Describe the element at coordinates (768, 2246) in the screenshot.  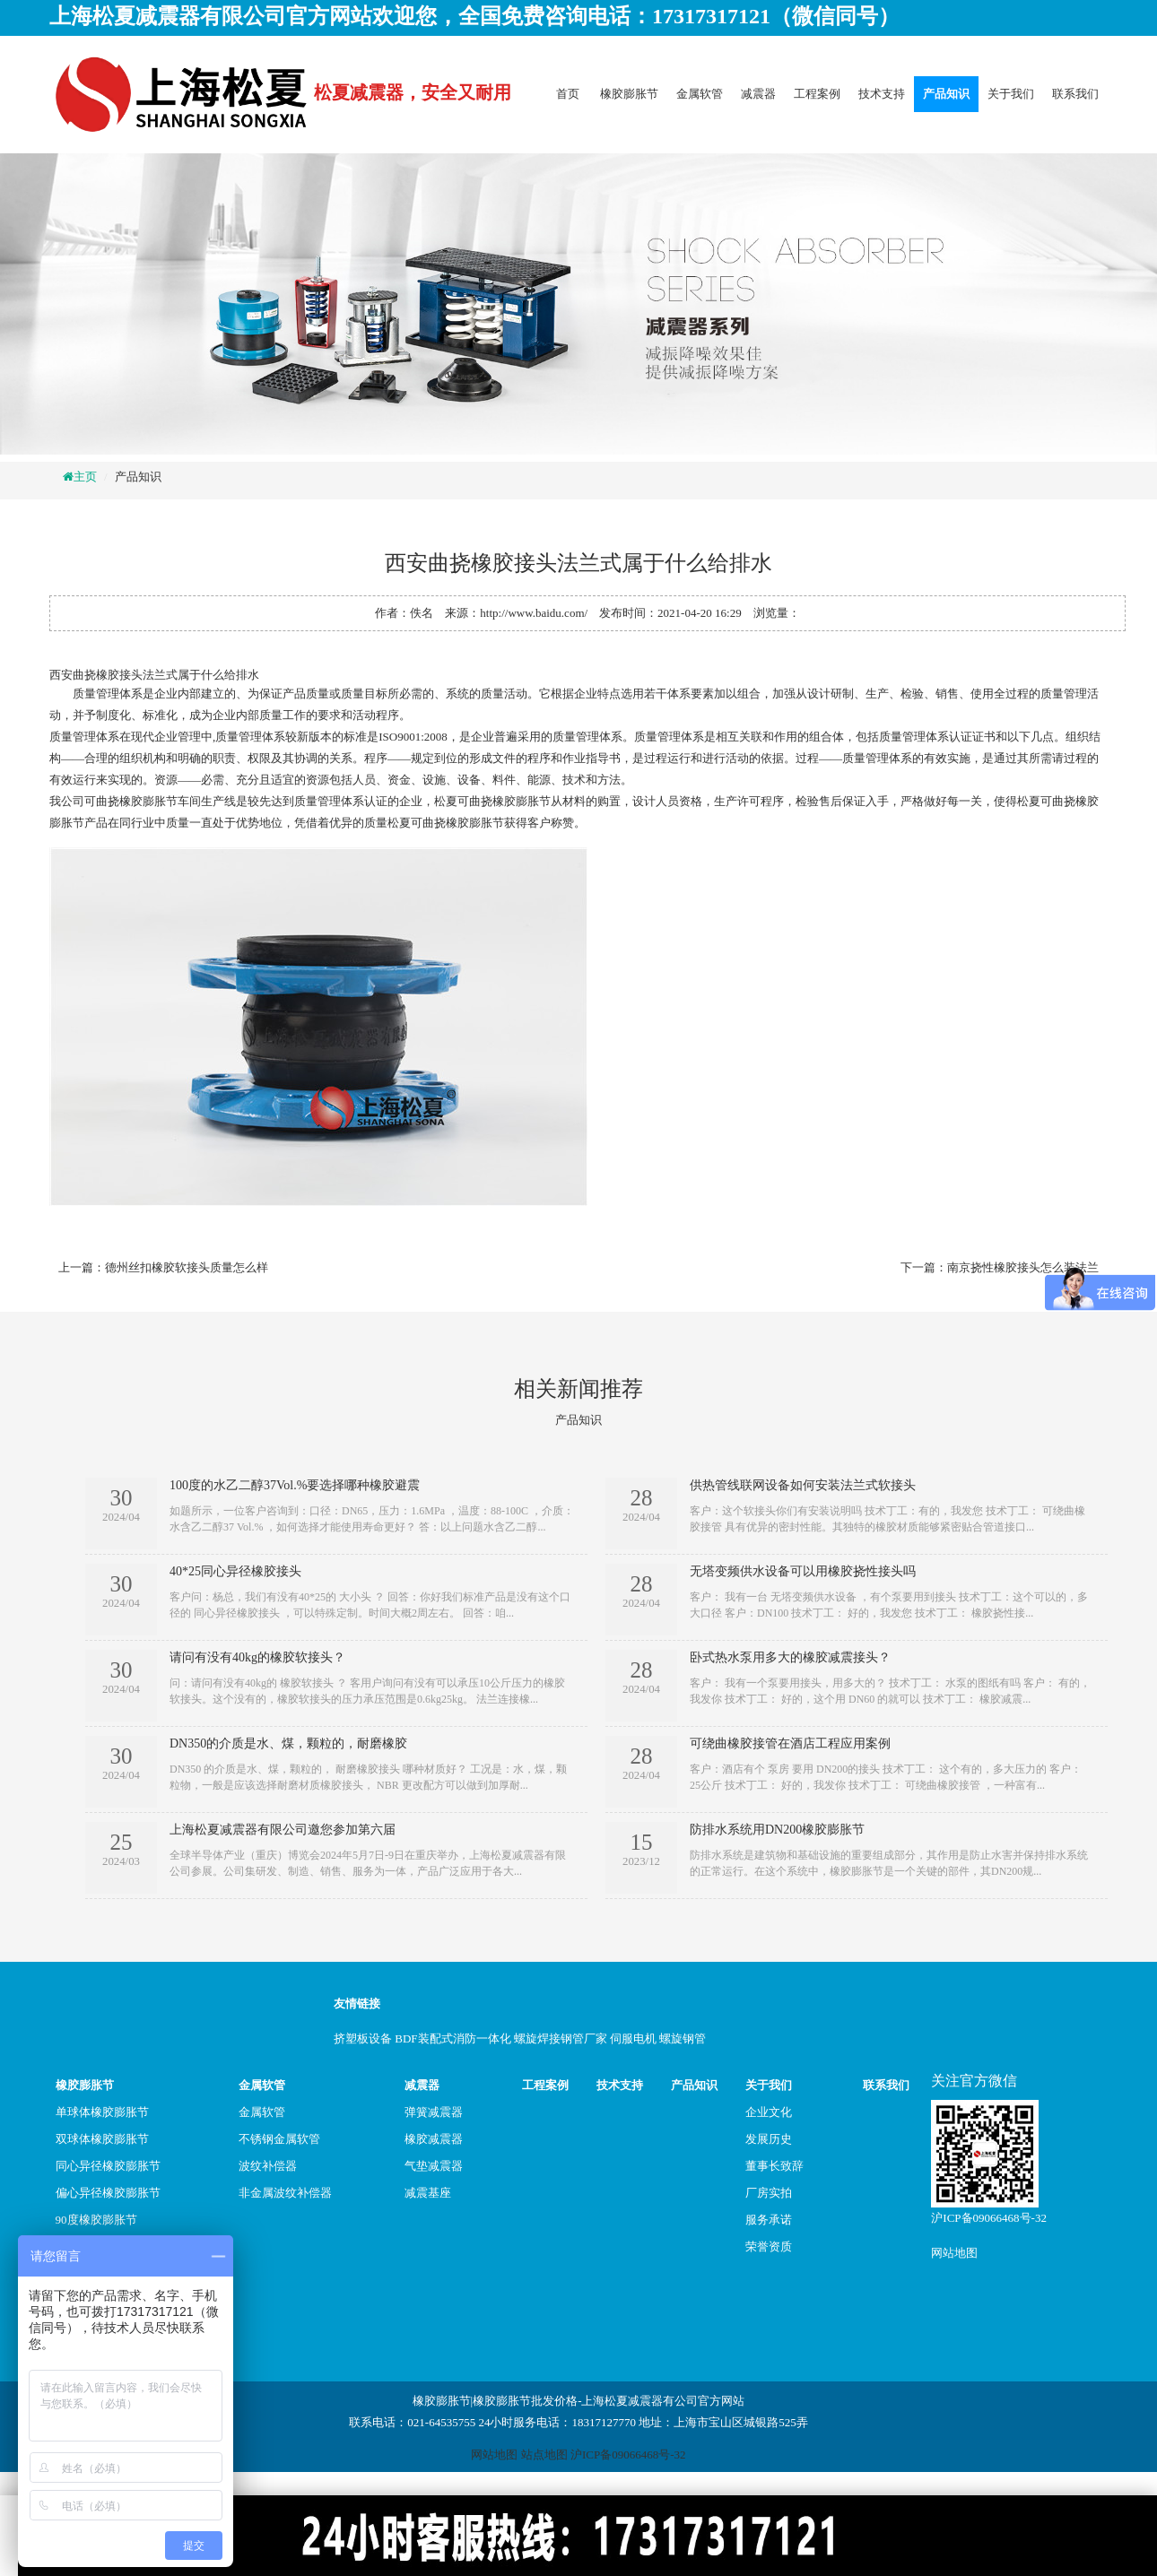
I see `荣誉资质` at that location.